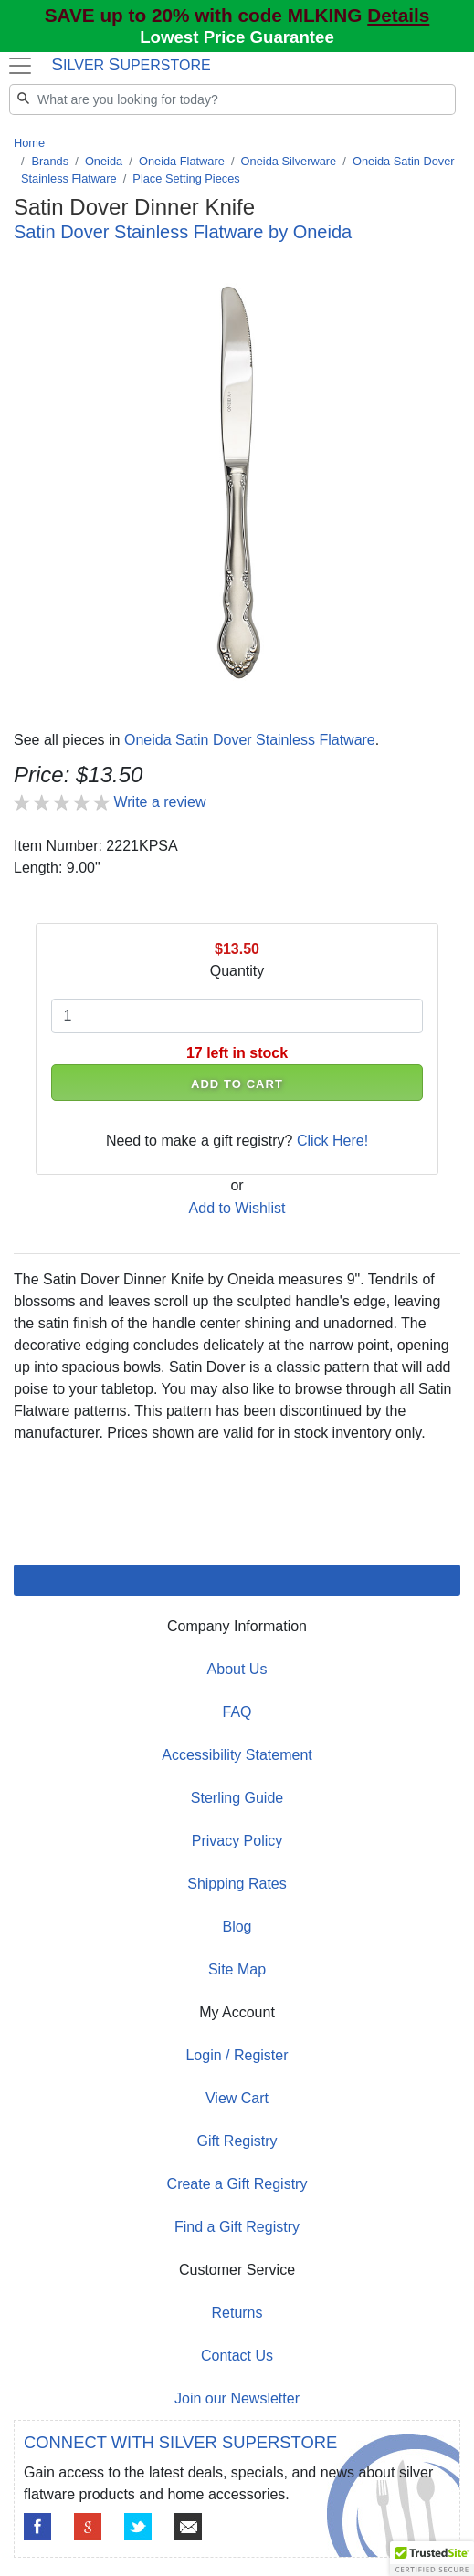 This screenshot has width=474, height=2576. Describe the element at coordinates (237, 1084) in the screenshot. I see `ADD TO CART` at that location.